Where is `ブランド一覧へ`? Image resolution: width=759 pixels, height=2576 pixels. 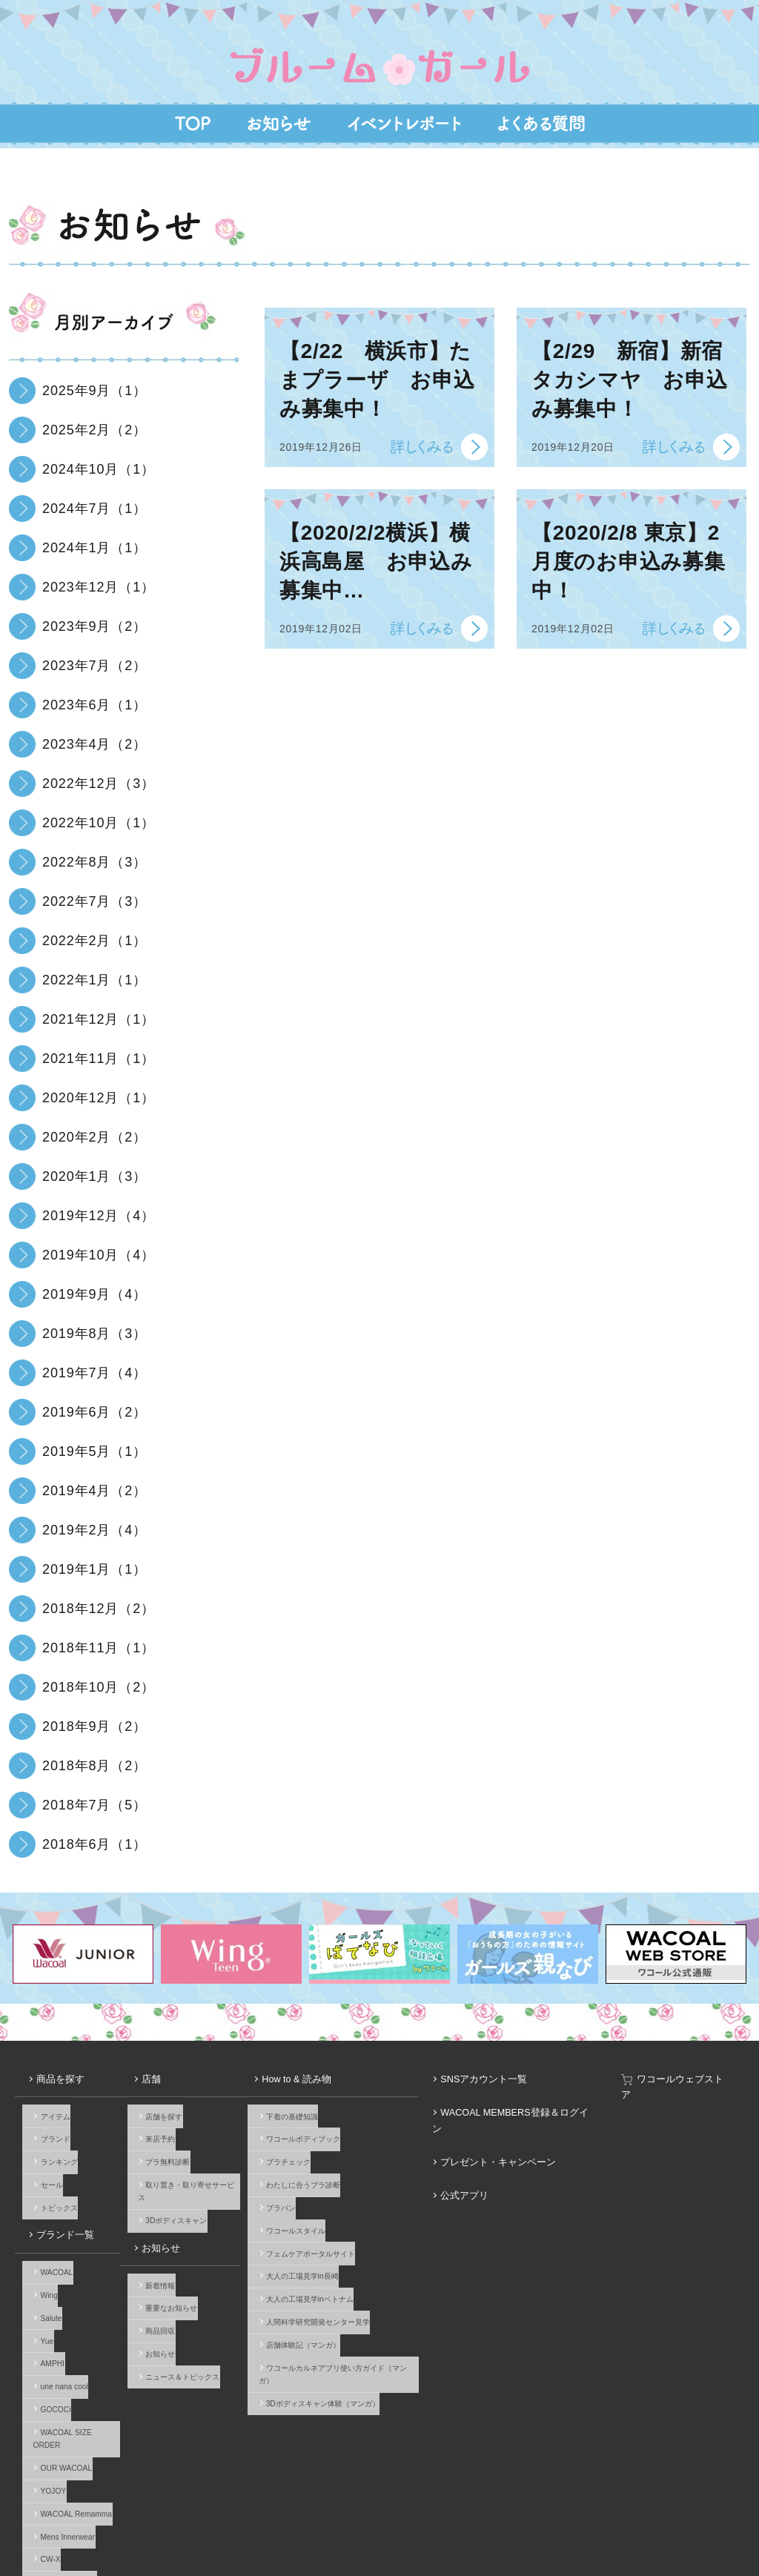 ブランド一覧へ is located at coordinates (59, 2472).